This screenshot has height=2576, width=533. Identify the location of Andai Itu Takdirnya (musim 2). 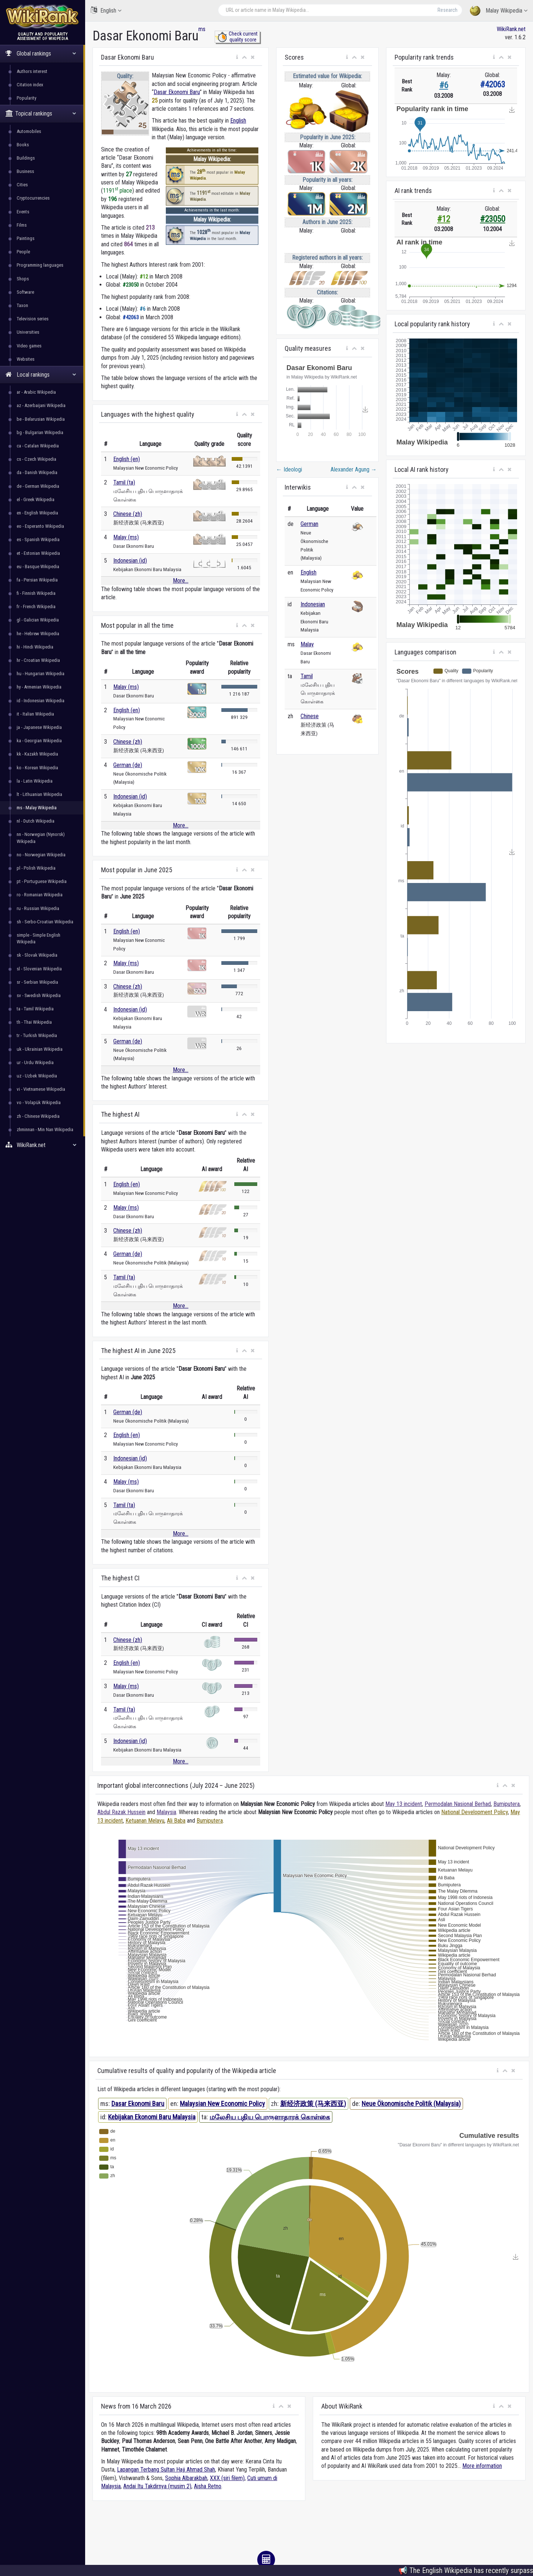
(157, 2486).